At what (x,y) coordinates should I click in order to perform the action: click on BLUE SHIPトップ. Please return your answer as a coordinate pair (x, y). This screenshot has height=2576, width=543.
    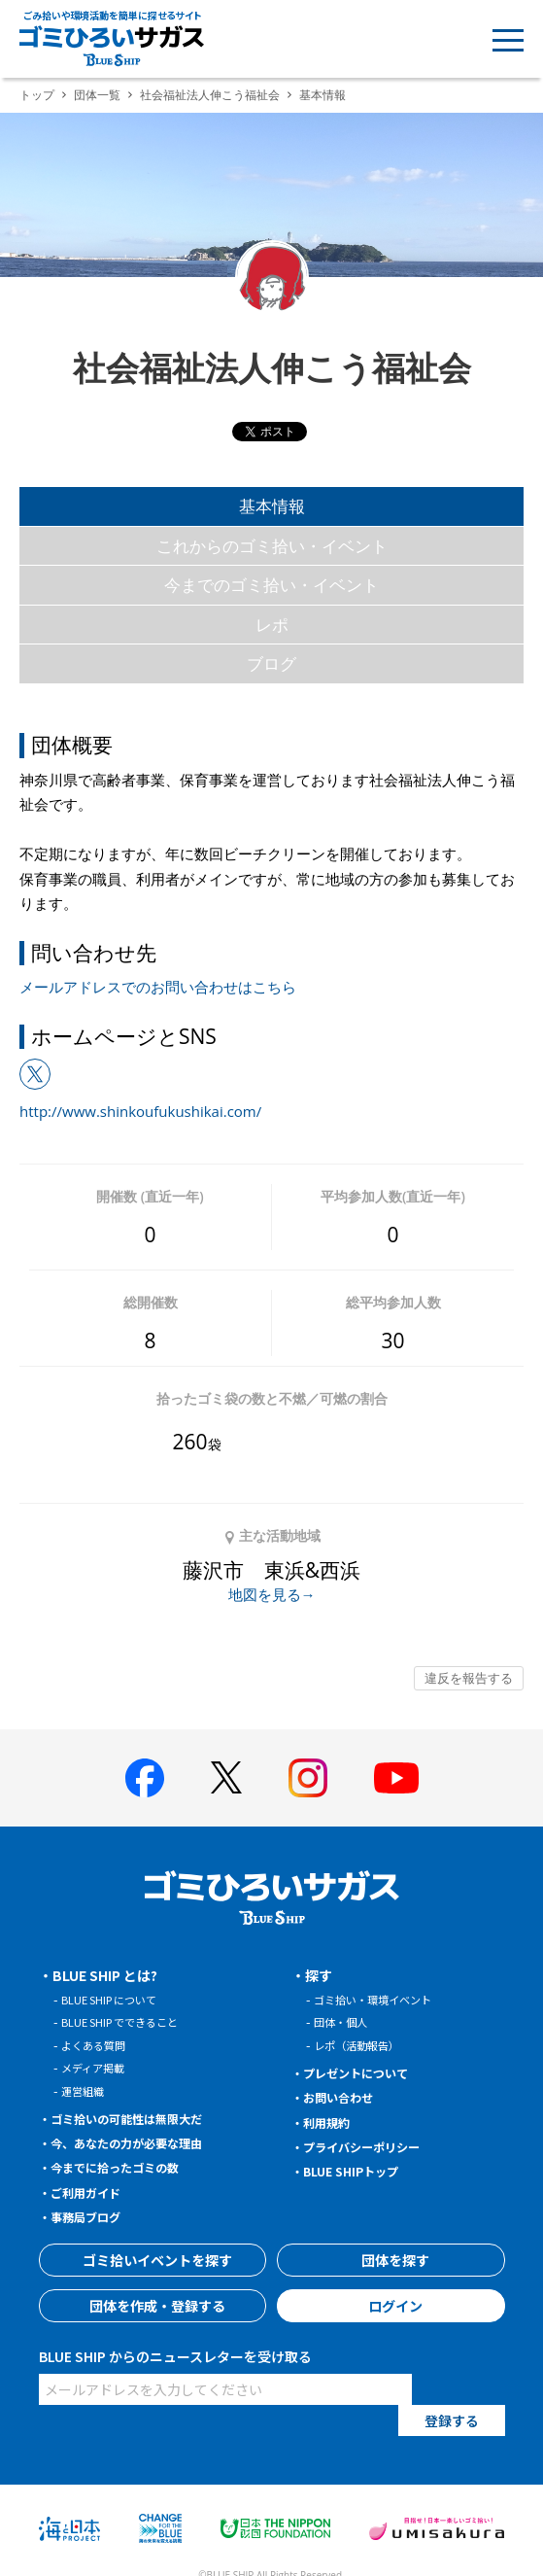
    Looking at the image, I should click on (359, 2170).